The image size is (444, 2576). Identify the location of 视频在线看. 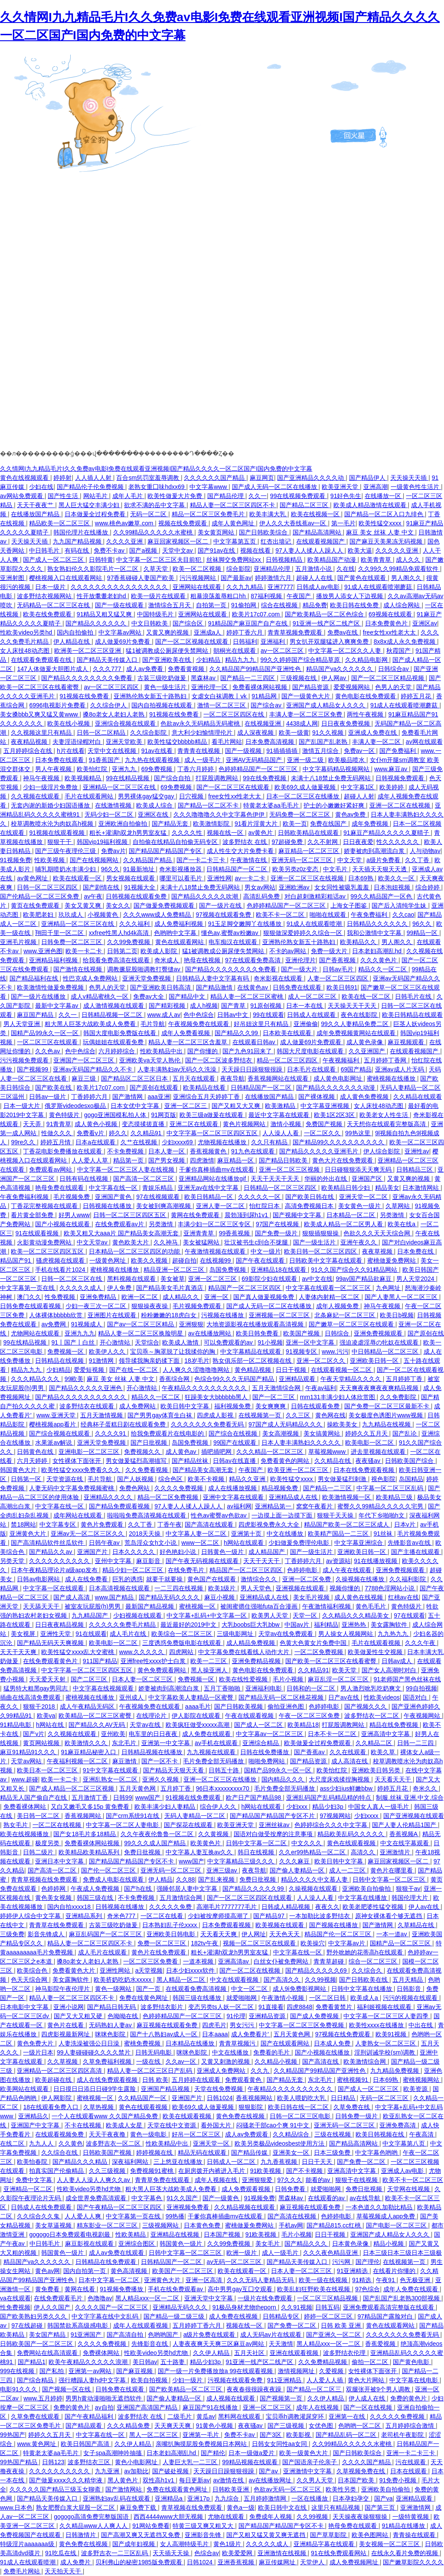
(256, 550).